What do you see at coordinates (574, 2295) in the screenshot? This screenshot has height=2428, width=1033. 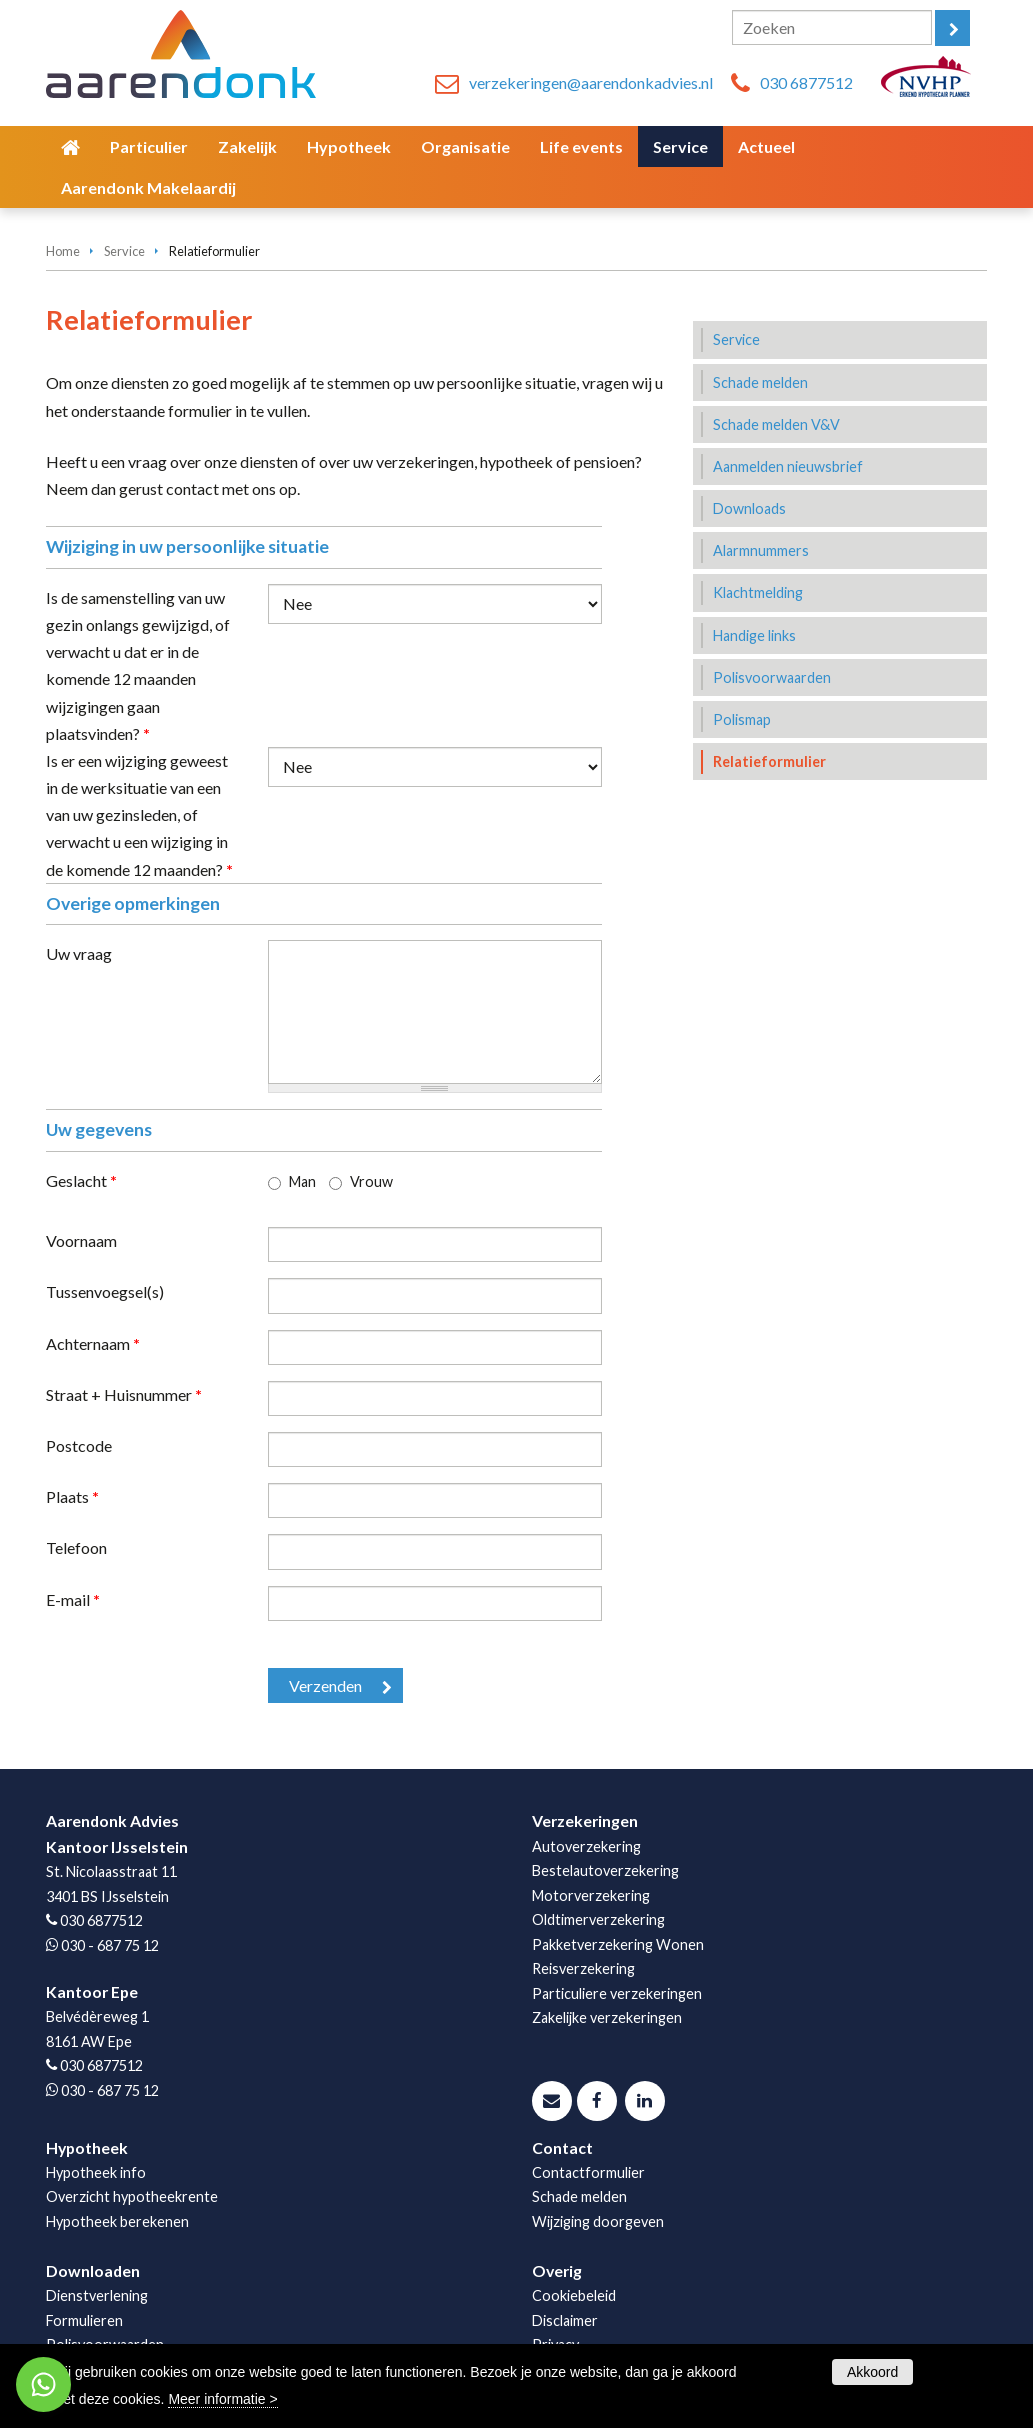 I see `Cookiebeleid` at bounding box center [574, 2295].